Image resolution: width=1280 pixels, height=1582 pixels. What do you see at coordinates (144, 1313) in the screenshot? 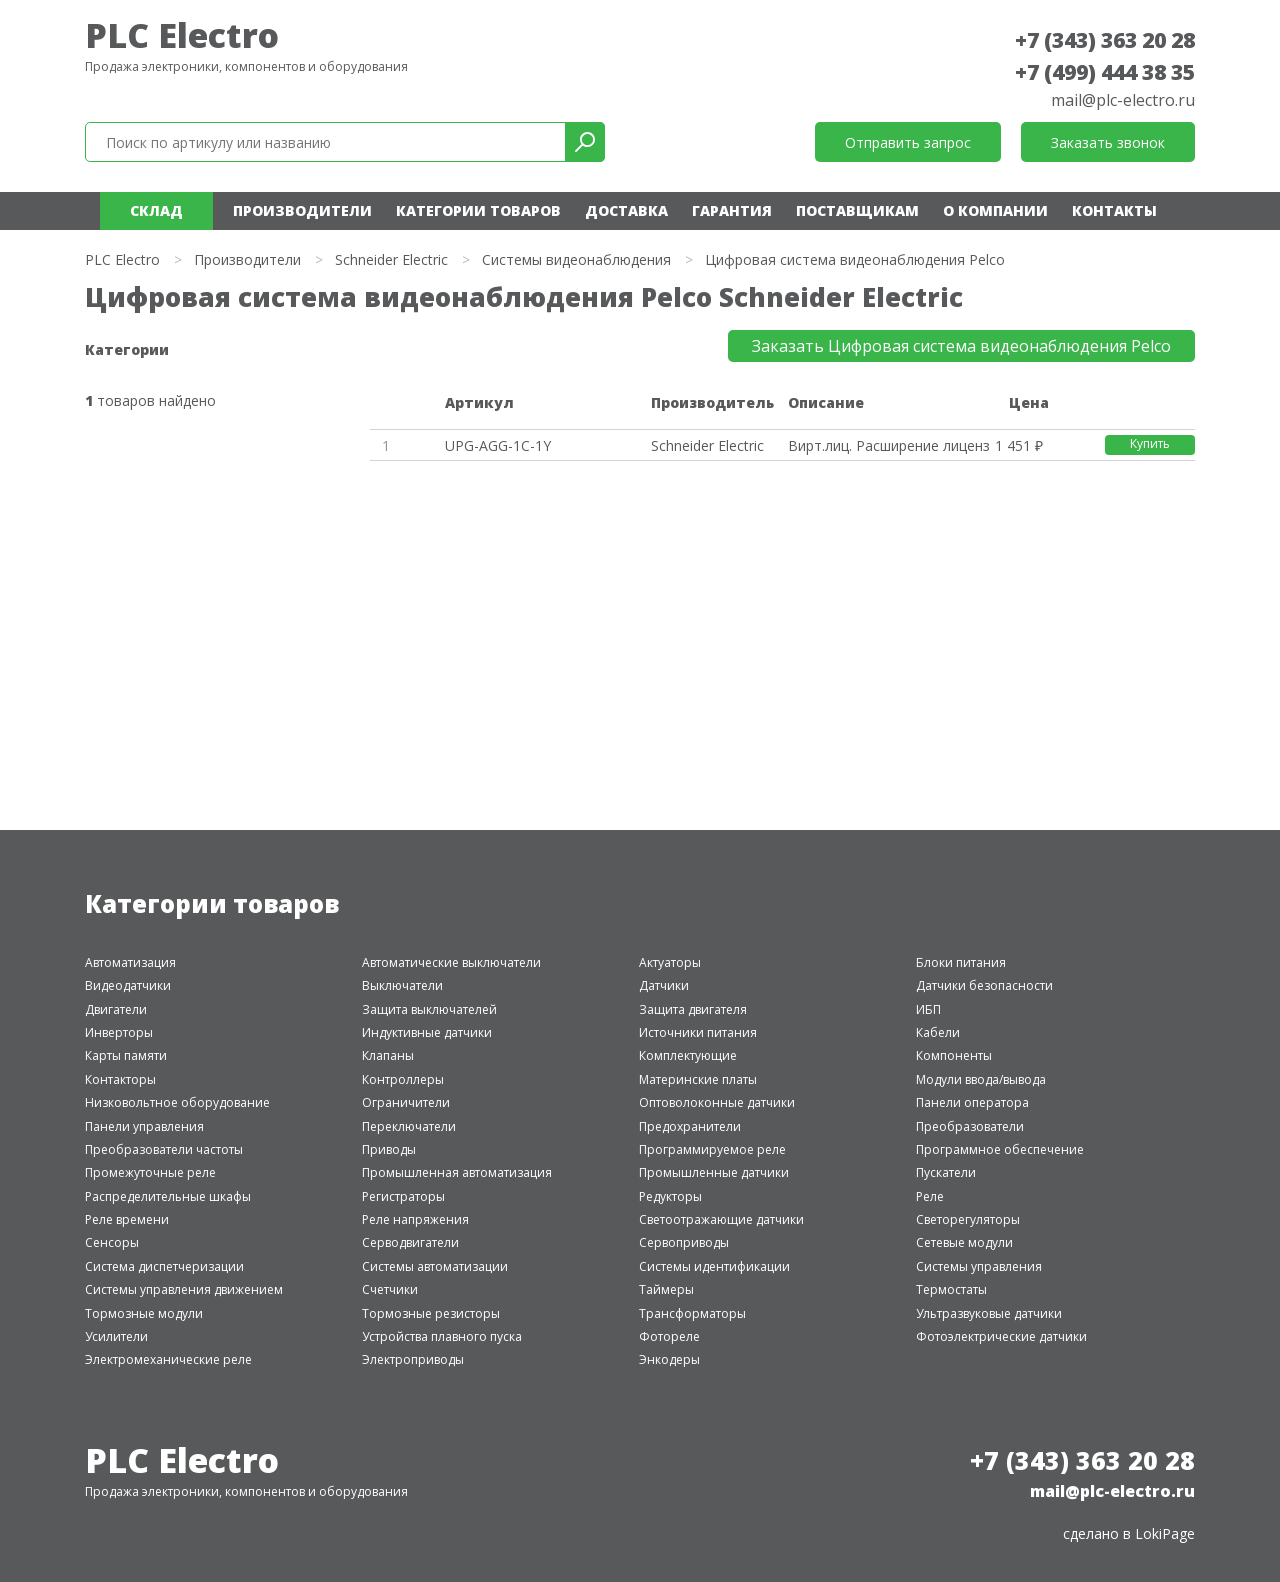
I see `Тормозные модули` at bounding box center [144, 1313].